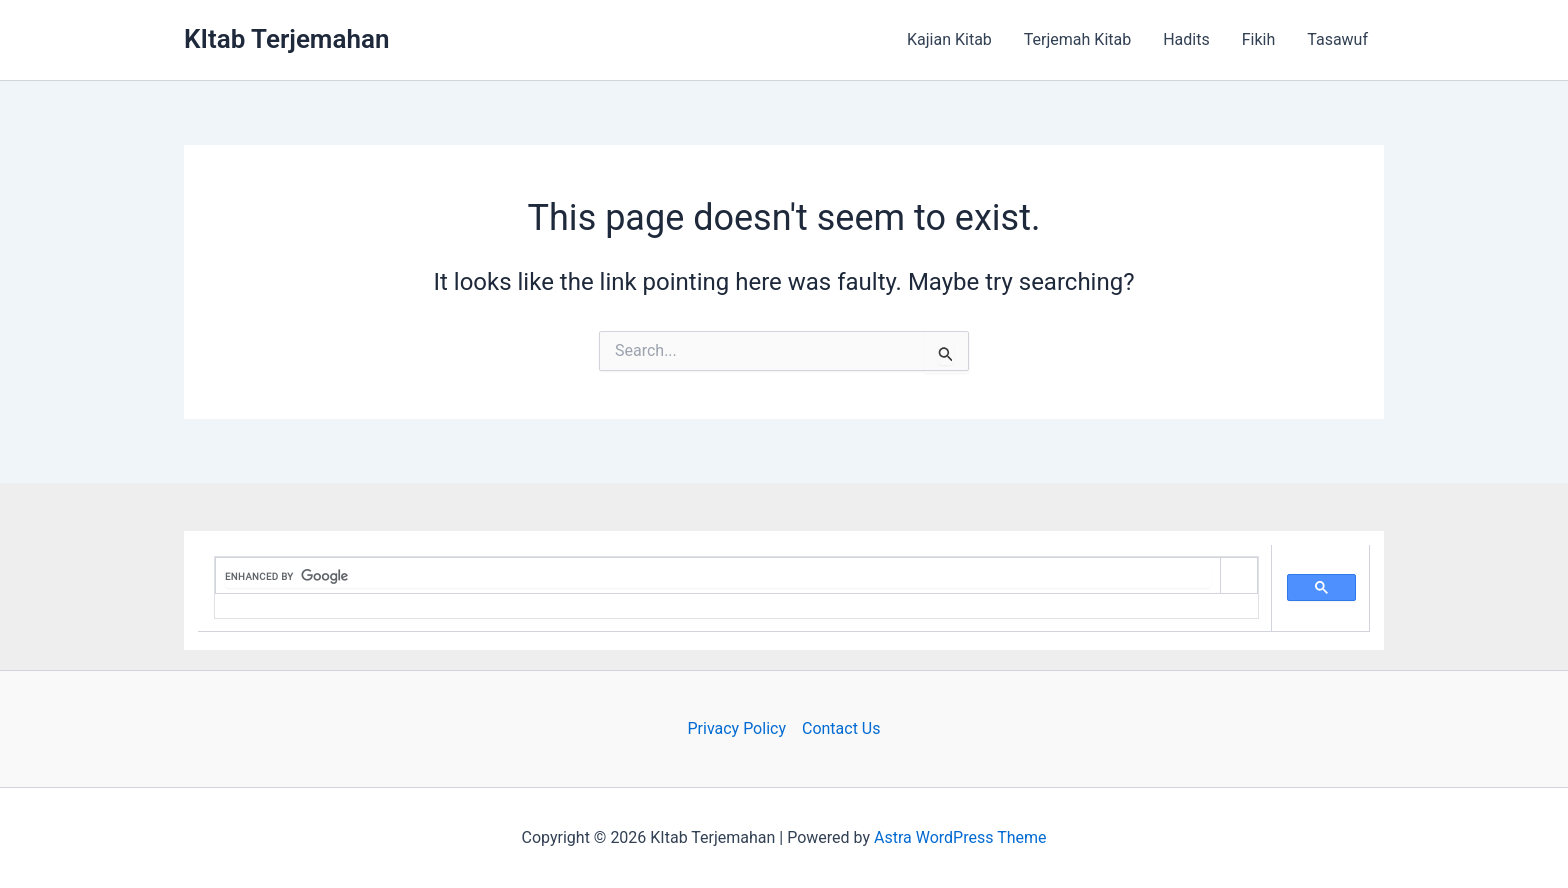 The width and height of the screenshot is (1568, 888). I want to click on Terjemah Kitab, so click(1077, 39).